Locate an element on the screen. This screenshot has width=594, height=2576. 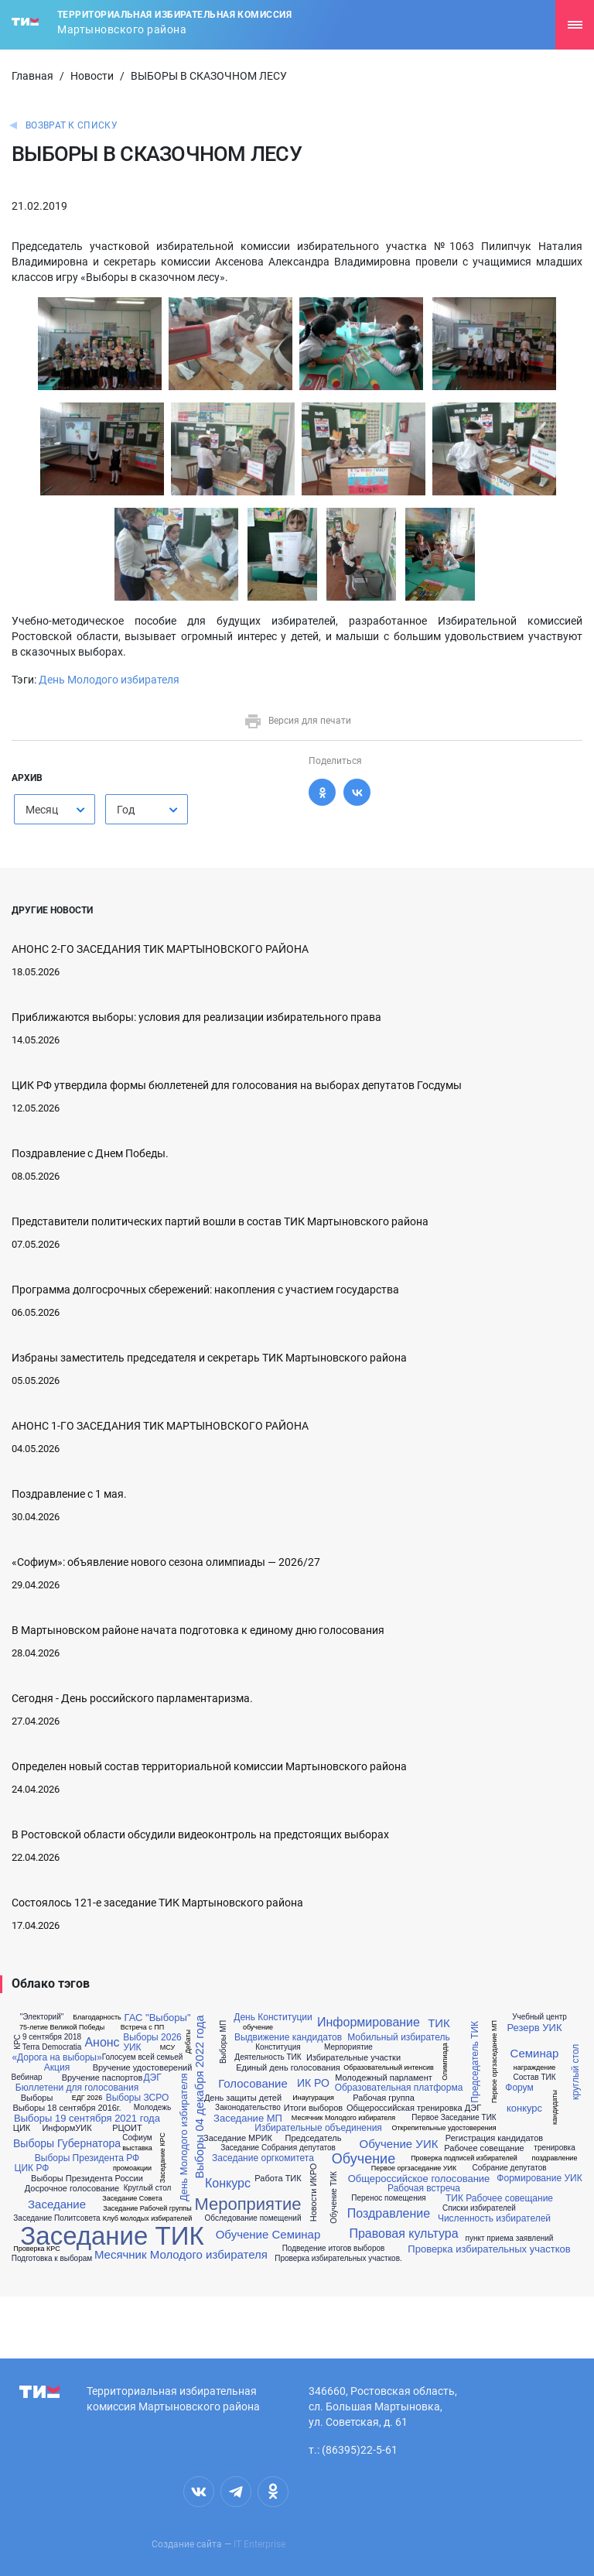
Версия для печати is located at coordinates (297, 720).